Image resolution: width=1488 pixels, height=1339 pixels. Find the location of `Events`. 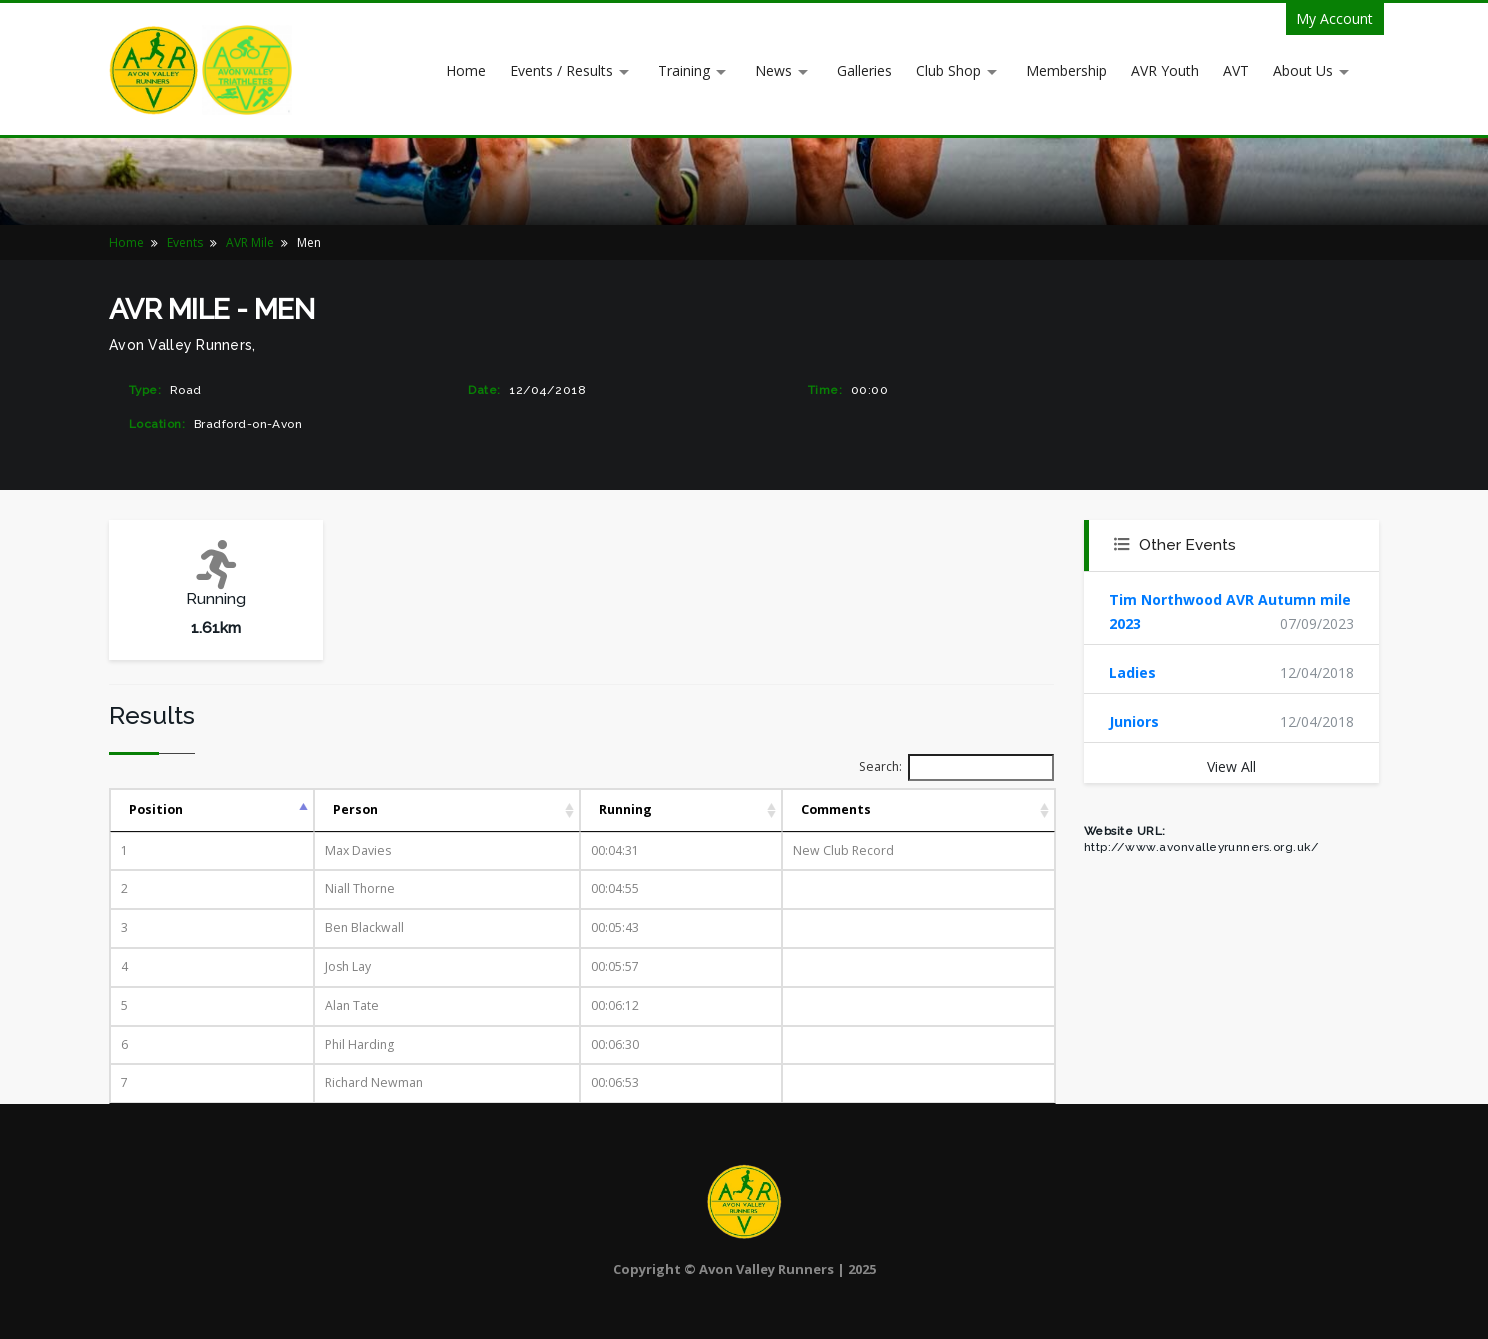

Events is located at coordinates (185, 242).